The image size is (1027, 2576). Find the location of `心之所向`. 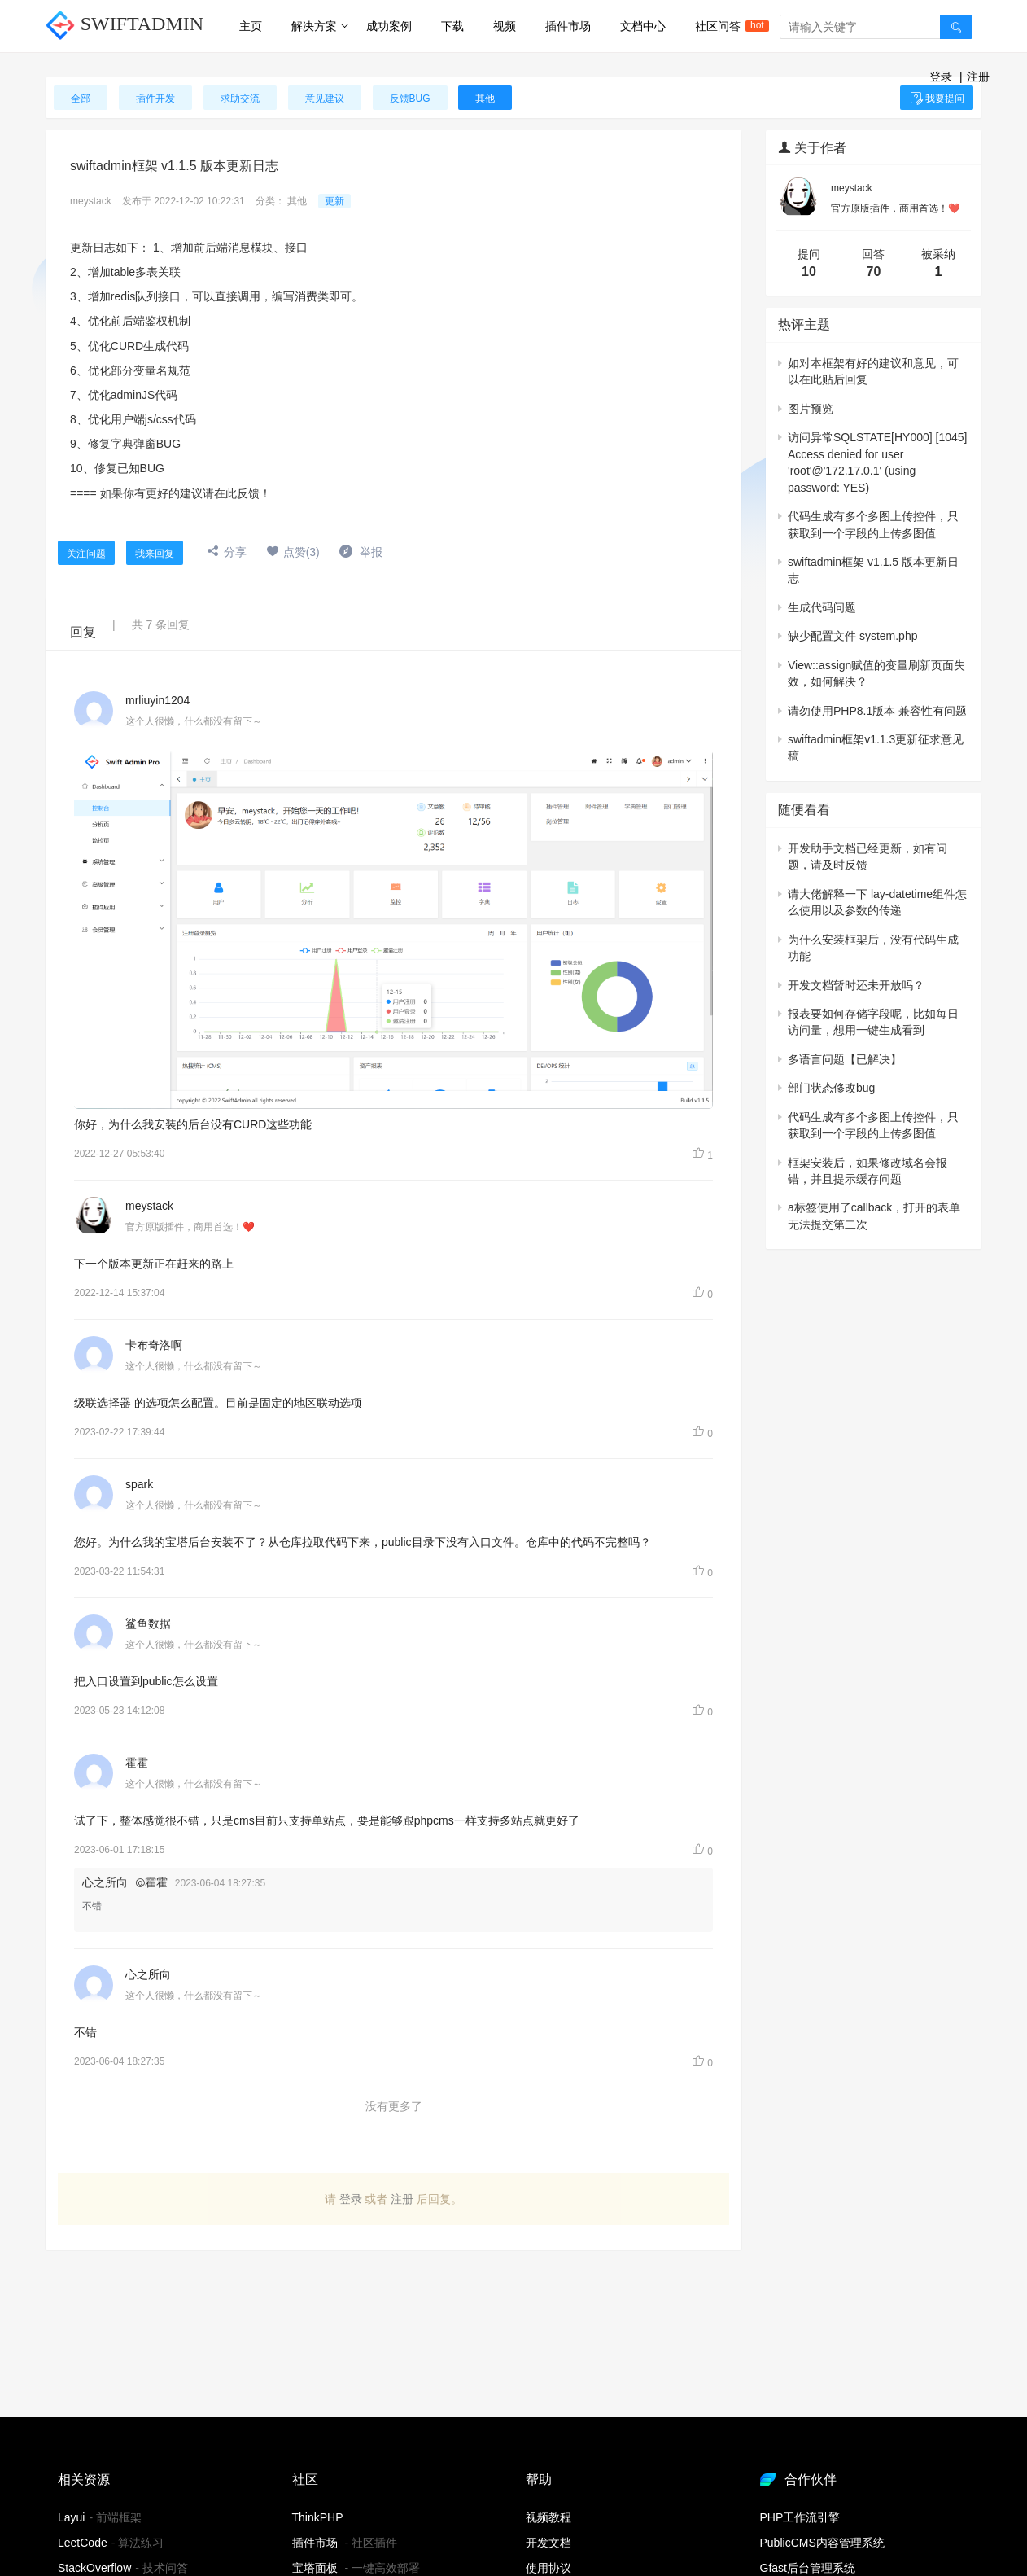

心之所向 is located at coordinates (148, 1974).